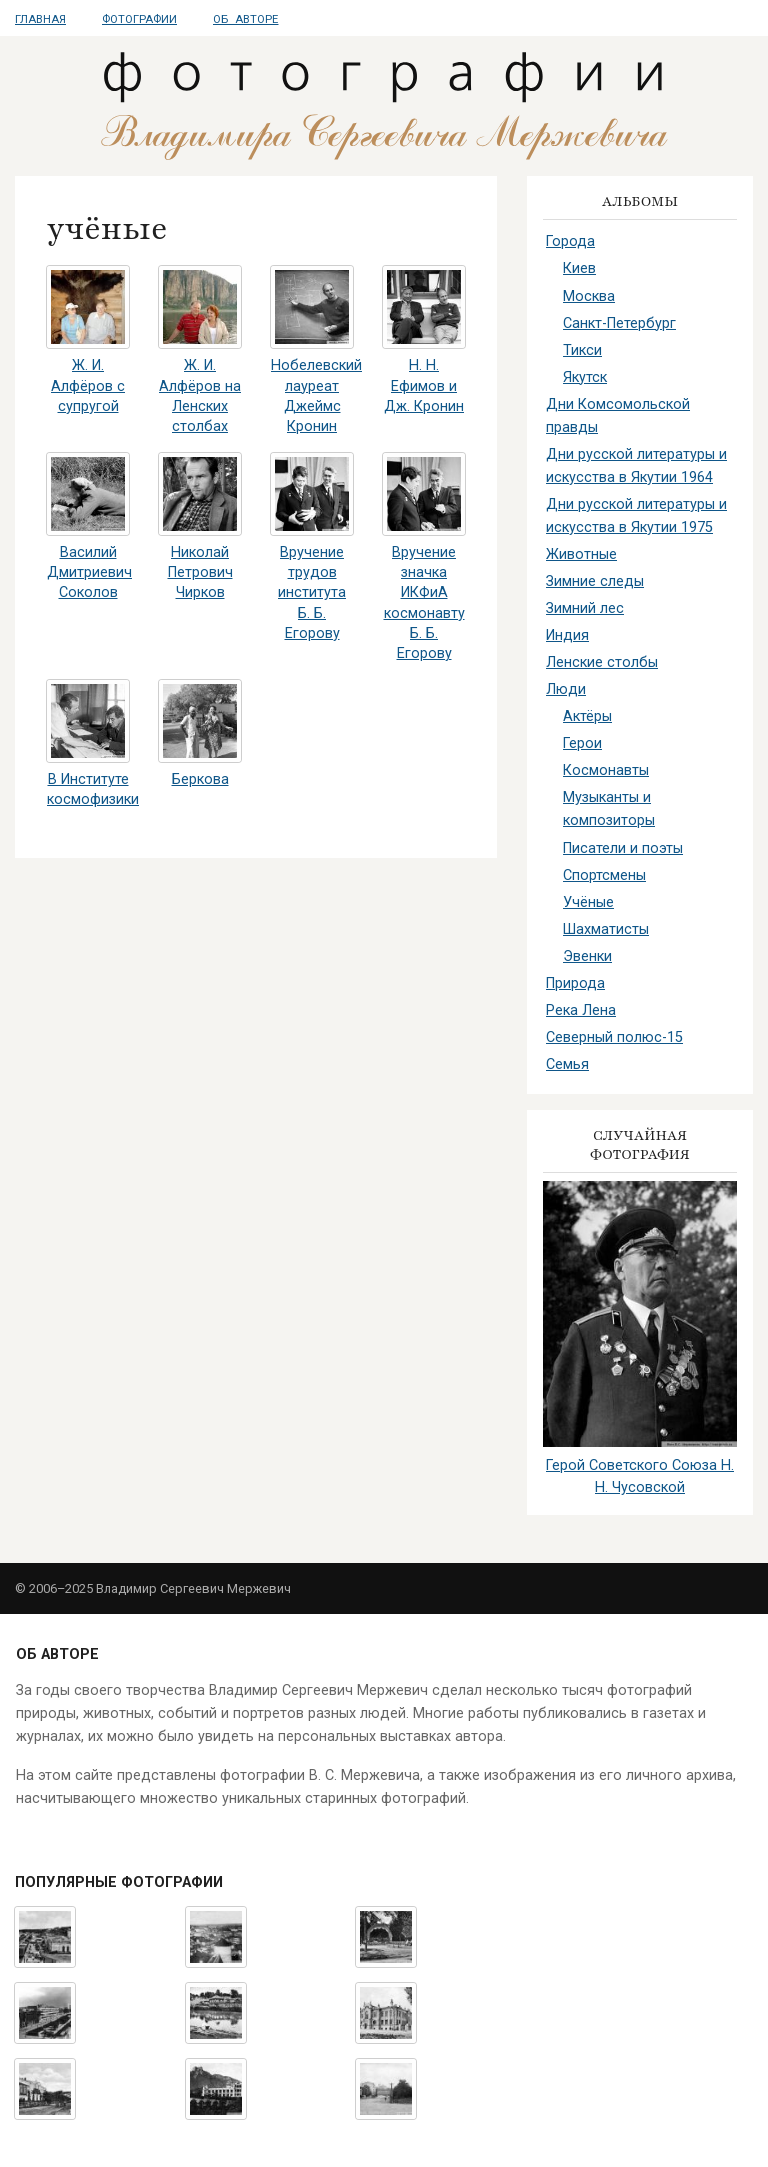 The height and width of the screenshot is (2167, 768). I want to click on Актёры, so click(587, 716).